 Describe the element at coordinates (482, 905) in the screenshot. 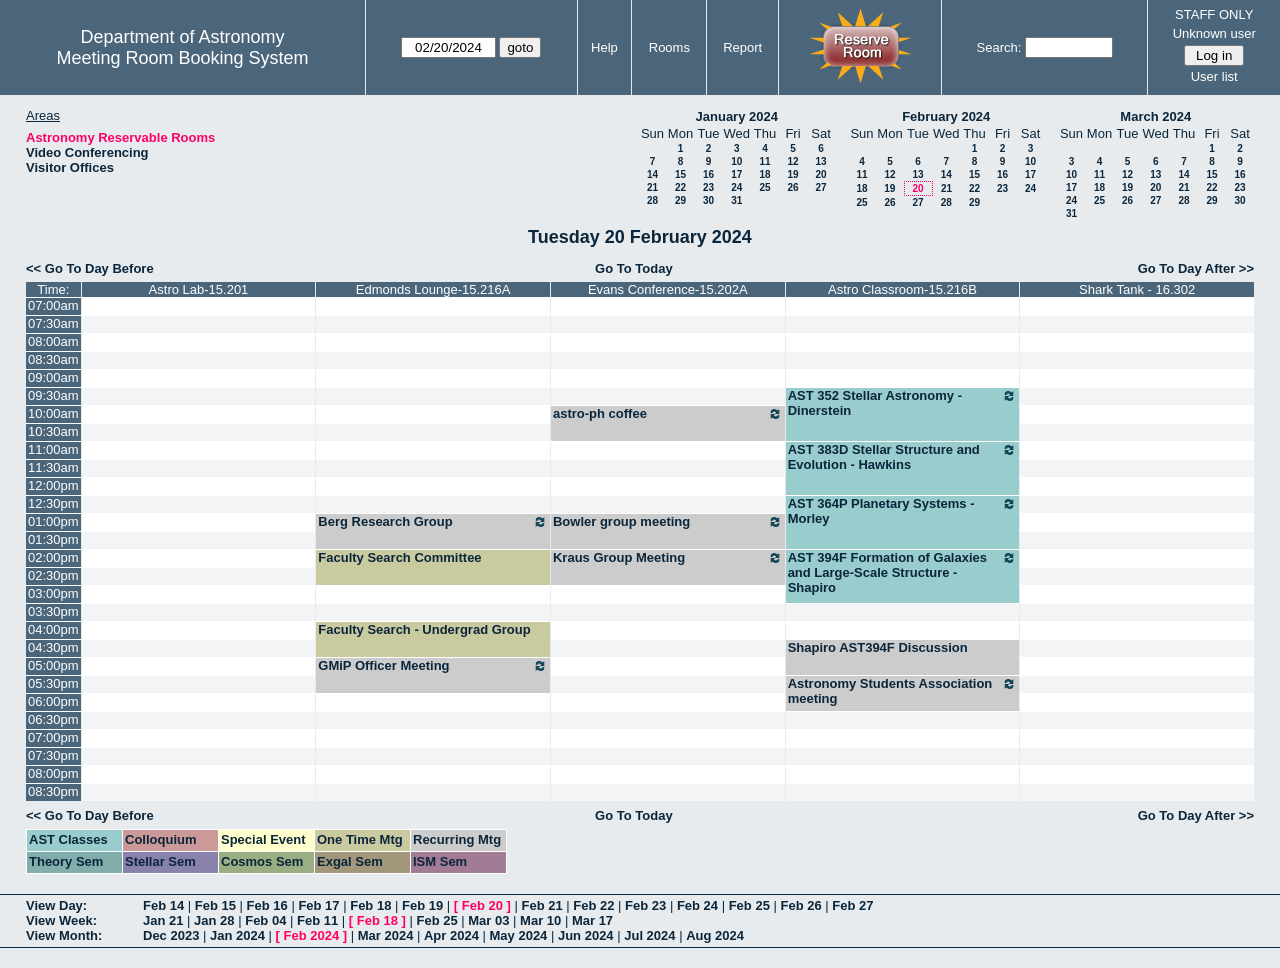

I see `Feb 20` at that location.